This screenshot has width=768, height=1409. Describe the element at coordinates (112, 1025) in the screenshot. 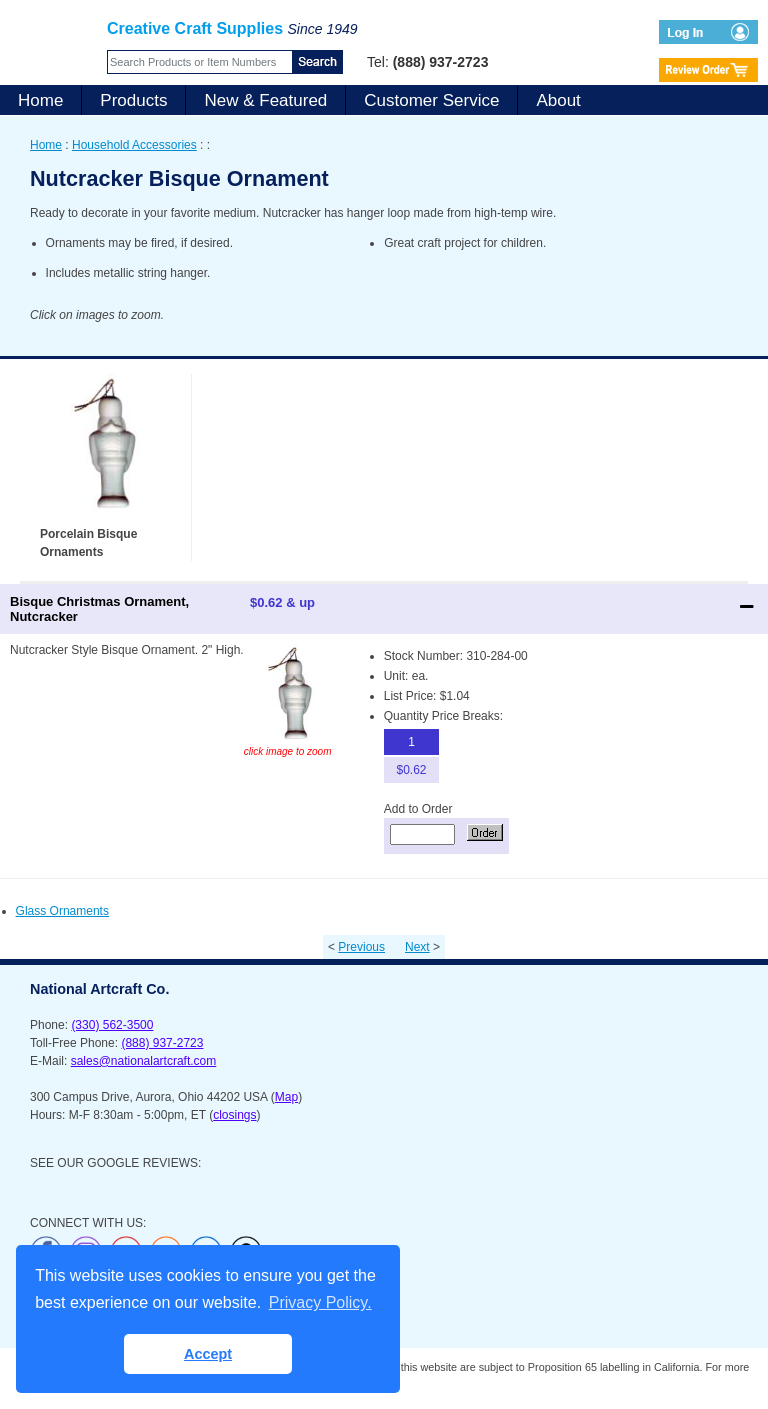

I see `(330) 562-3500` at that location.